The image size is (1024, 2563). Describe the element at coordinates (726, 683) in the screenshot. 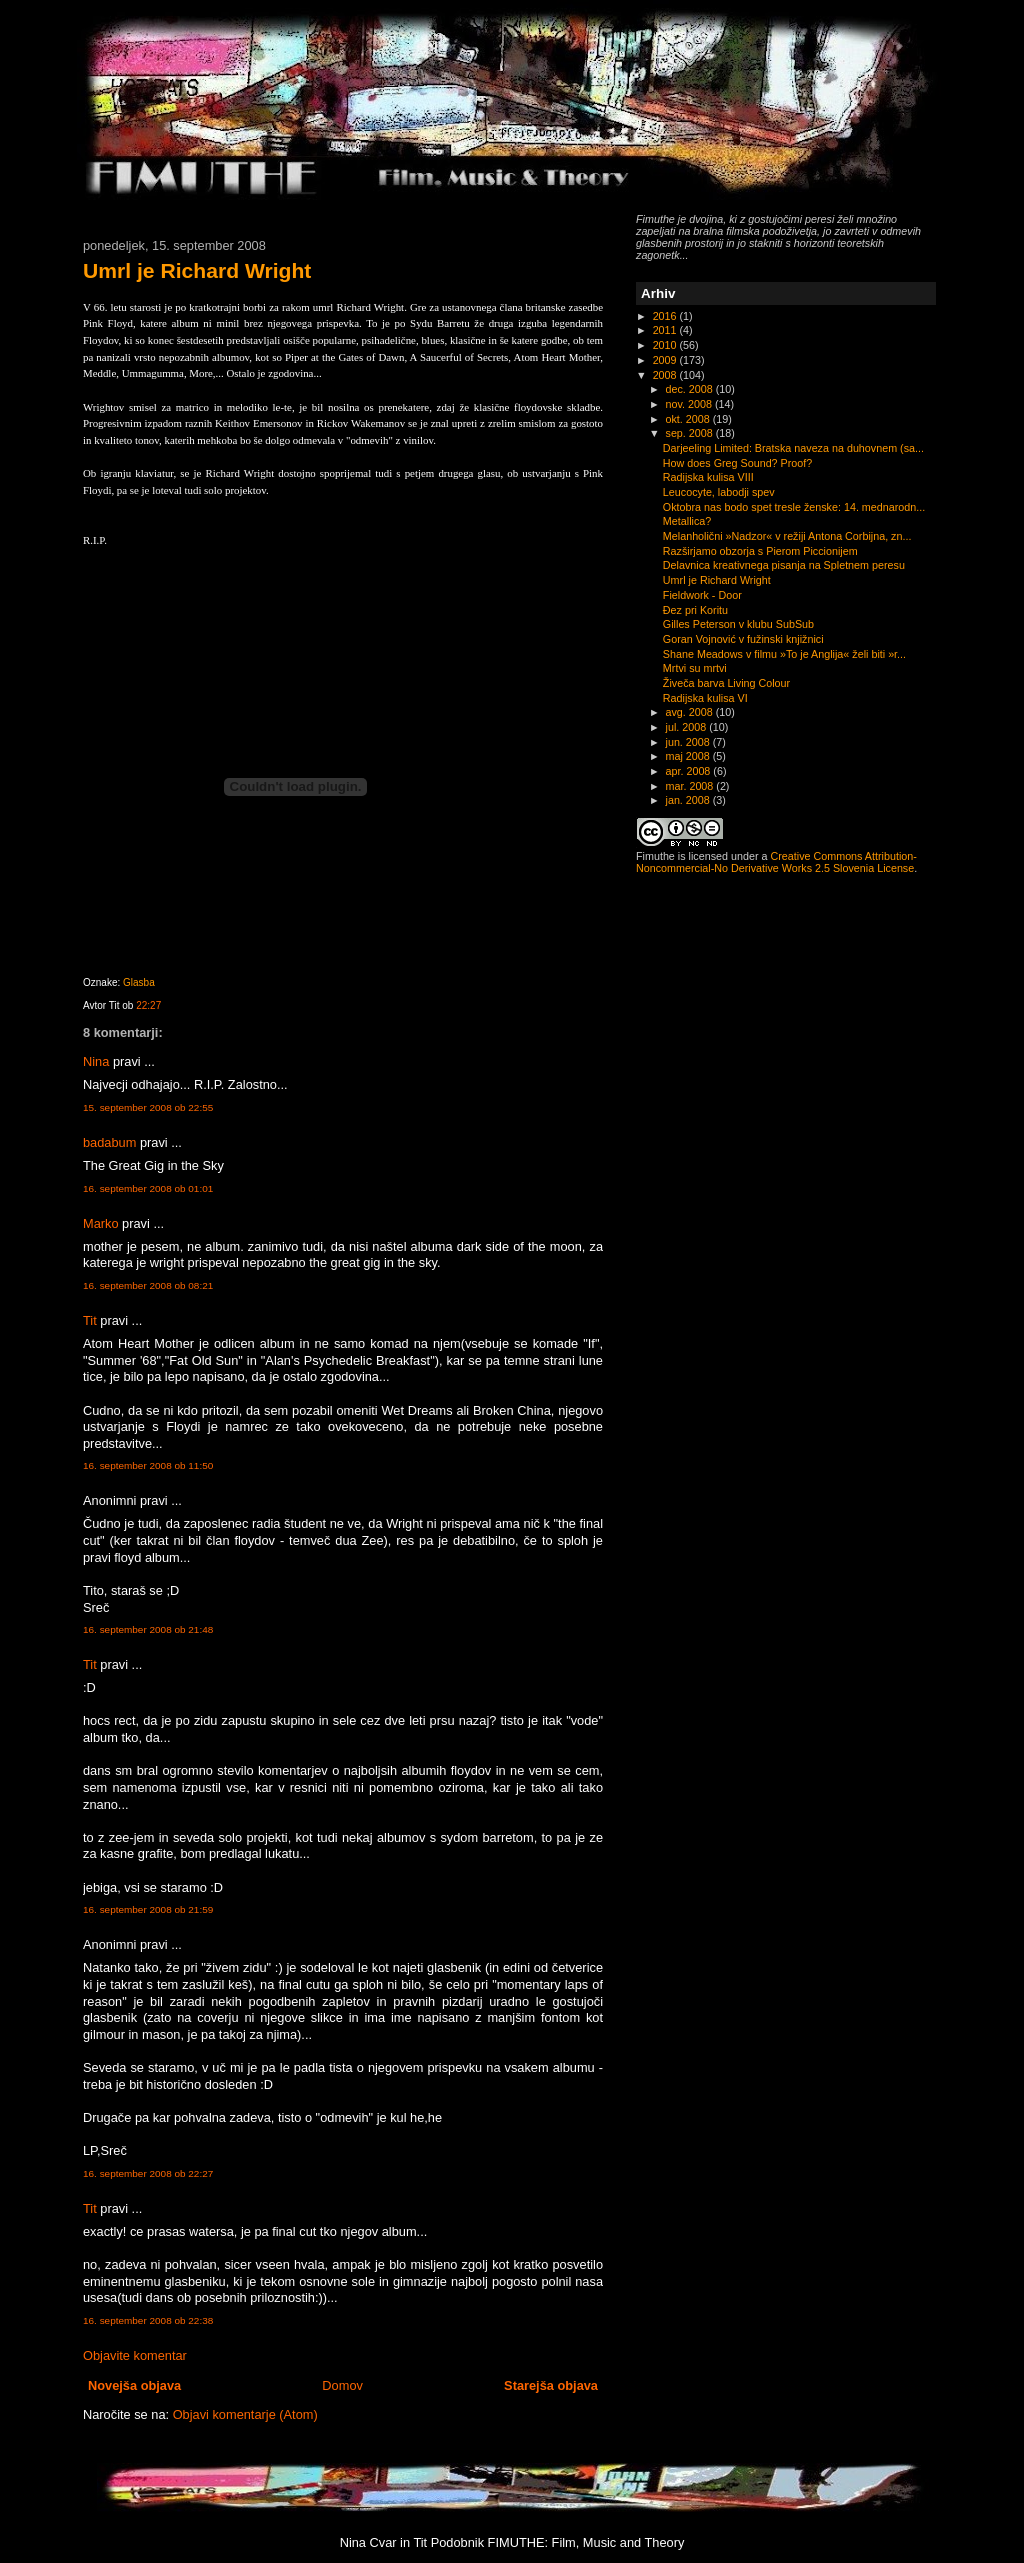

I see `Živeča barva Living Colour` at that location.